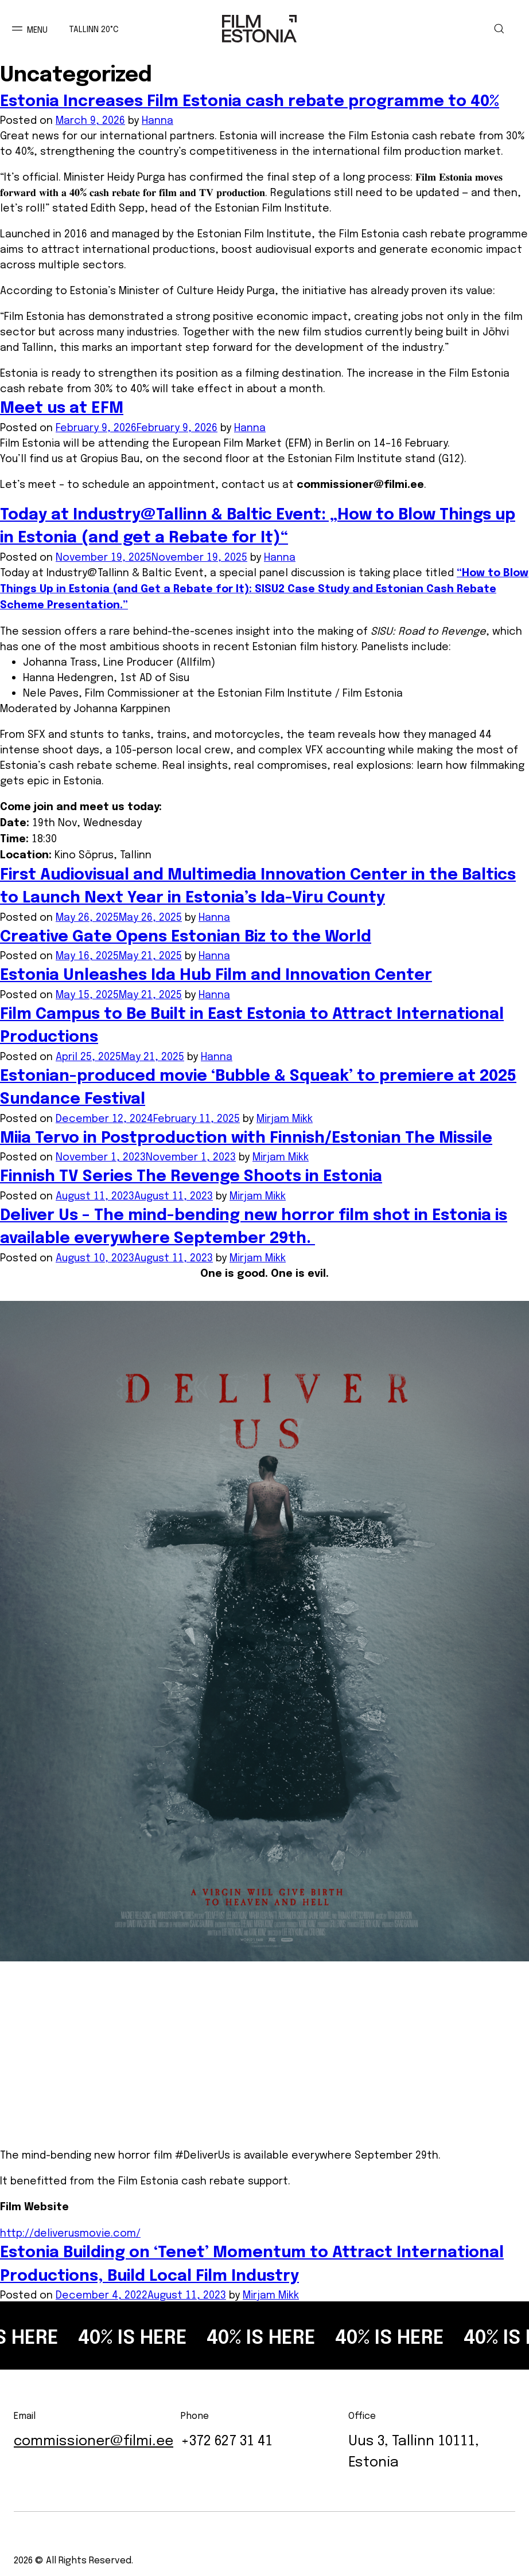  Describe the element at coordinates (216, 973) in the screenshot. I see `Estonia Unleashes Ida Hub Film and Innovation Center` at that location.